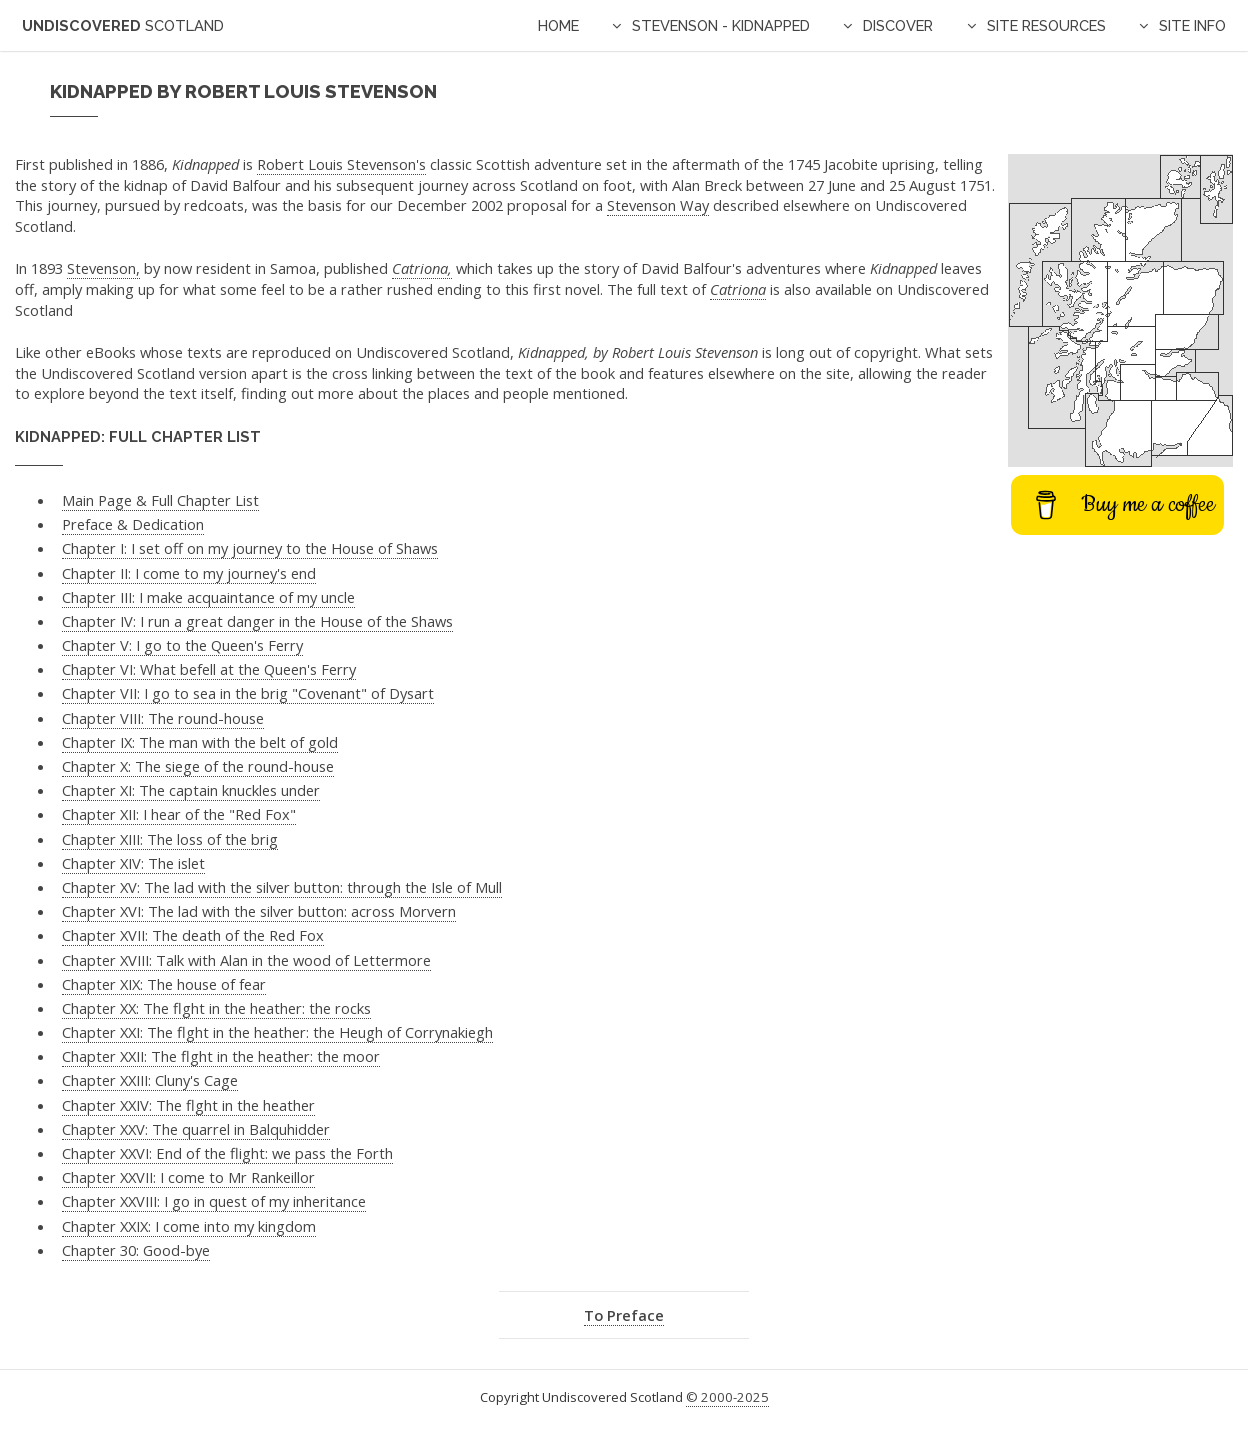  What do you see at coordinates (209, 669) in the screenshot?
I see `Chapter VI: What befell at the Queen's Ferry` at bounding box center [209, 669].